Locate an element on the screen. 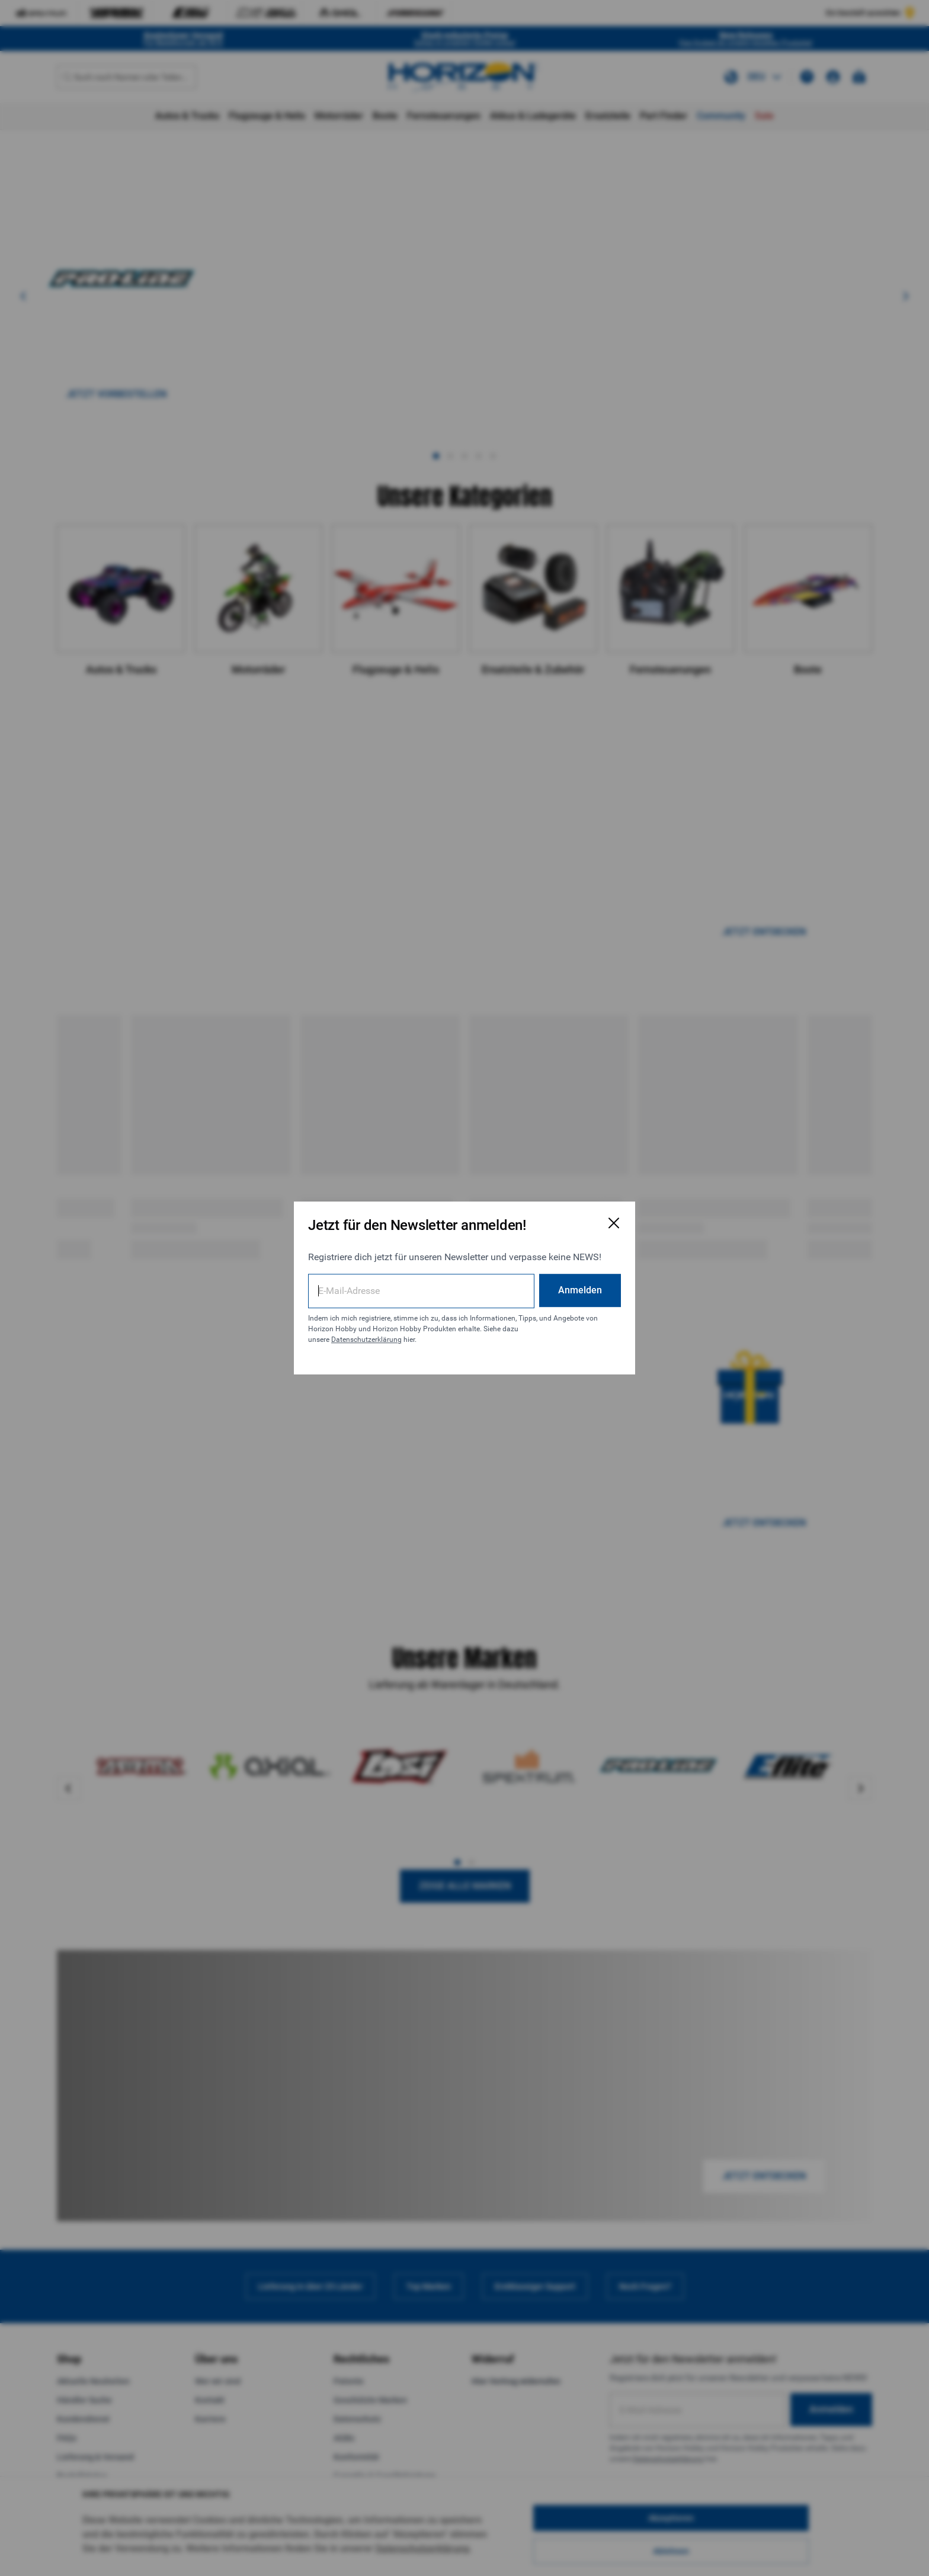  [E-Mail-Anmeldeformular schließen] is located at coordinates (614, 1223).